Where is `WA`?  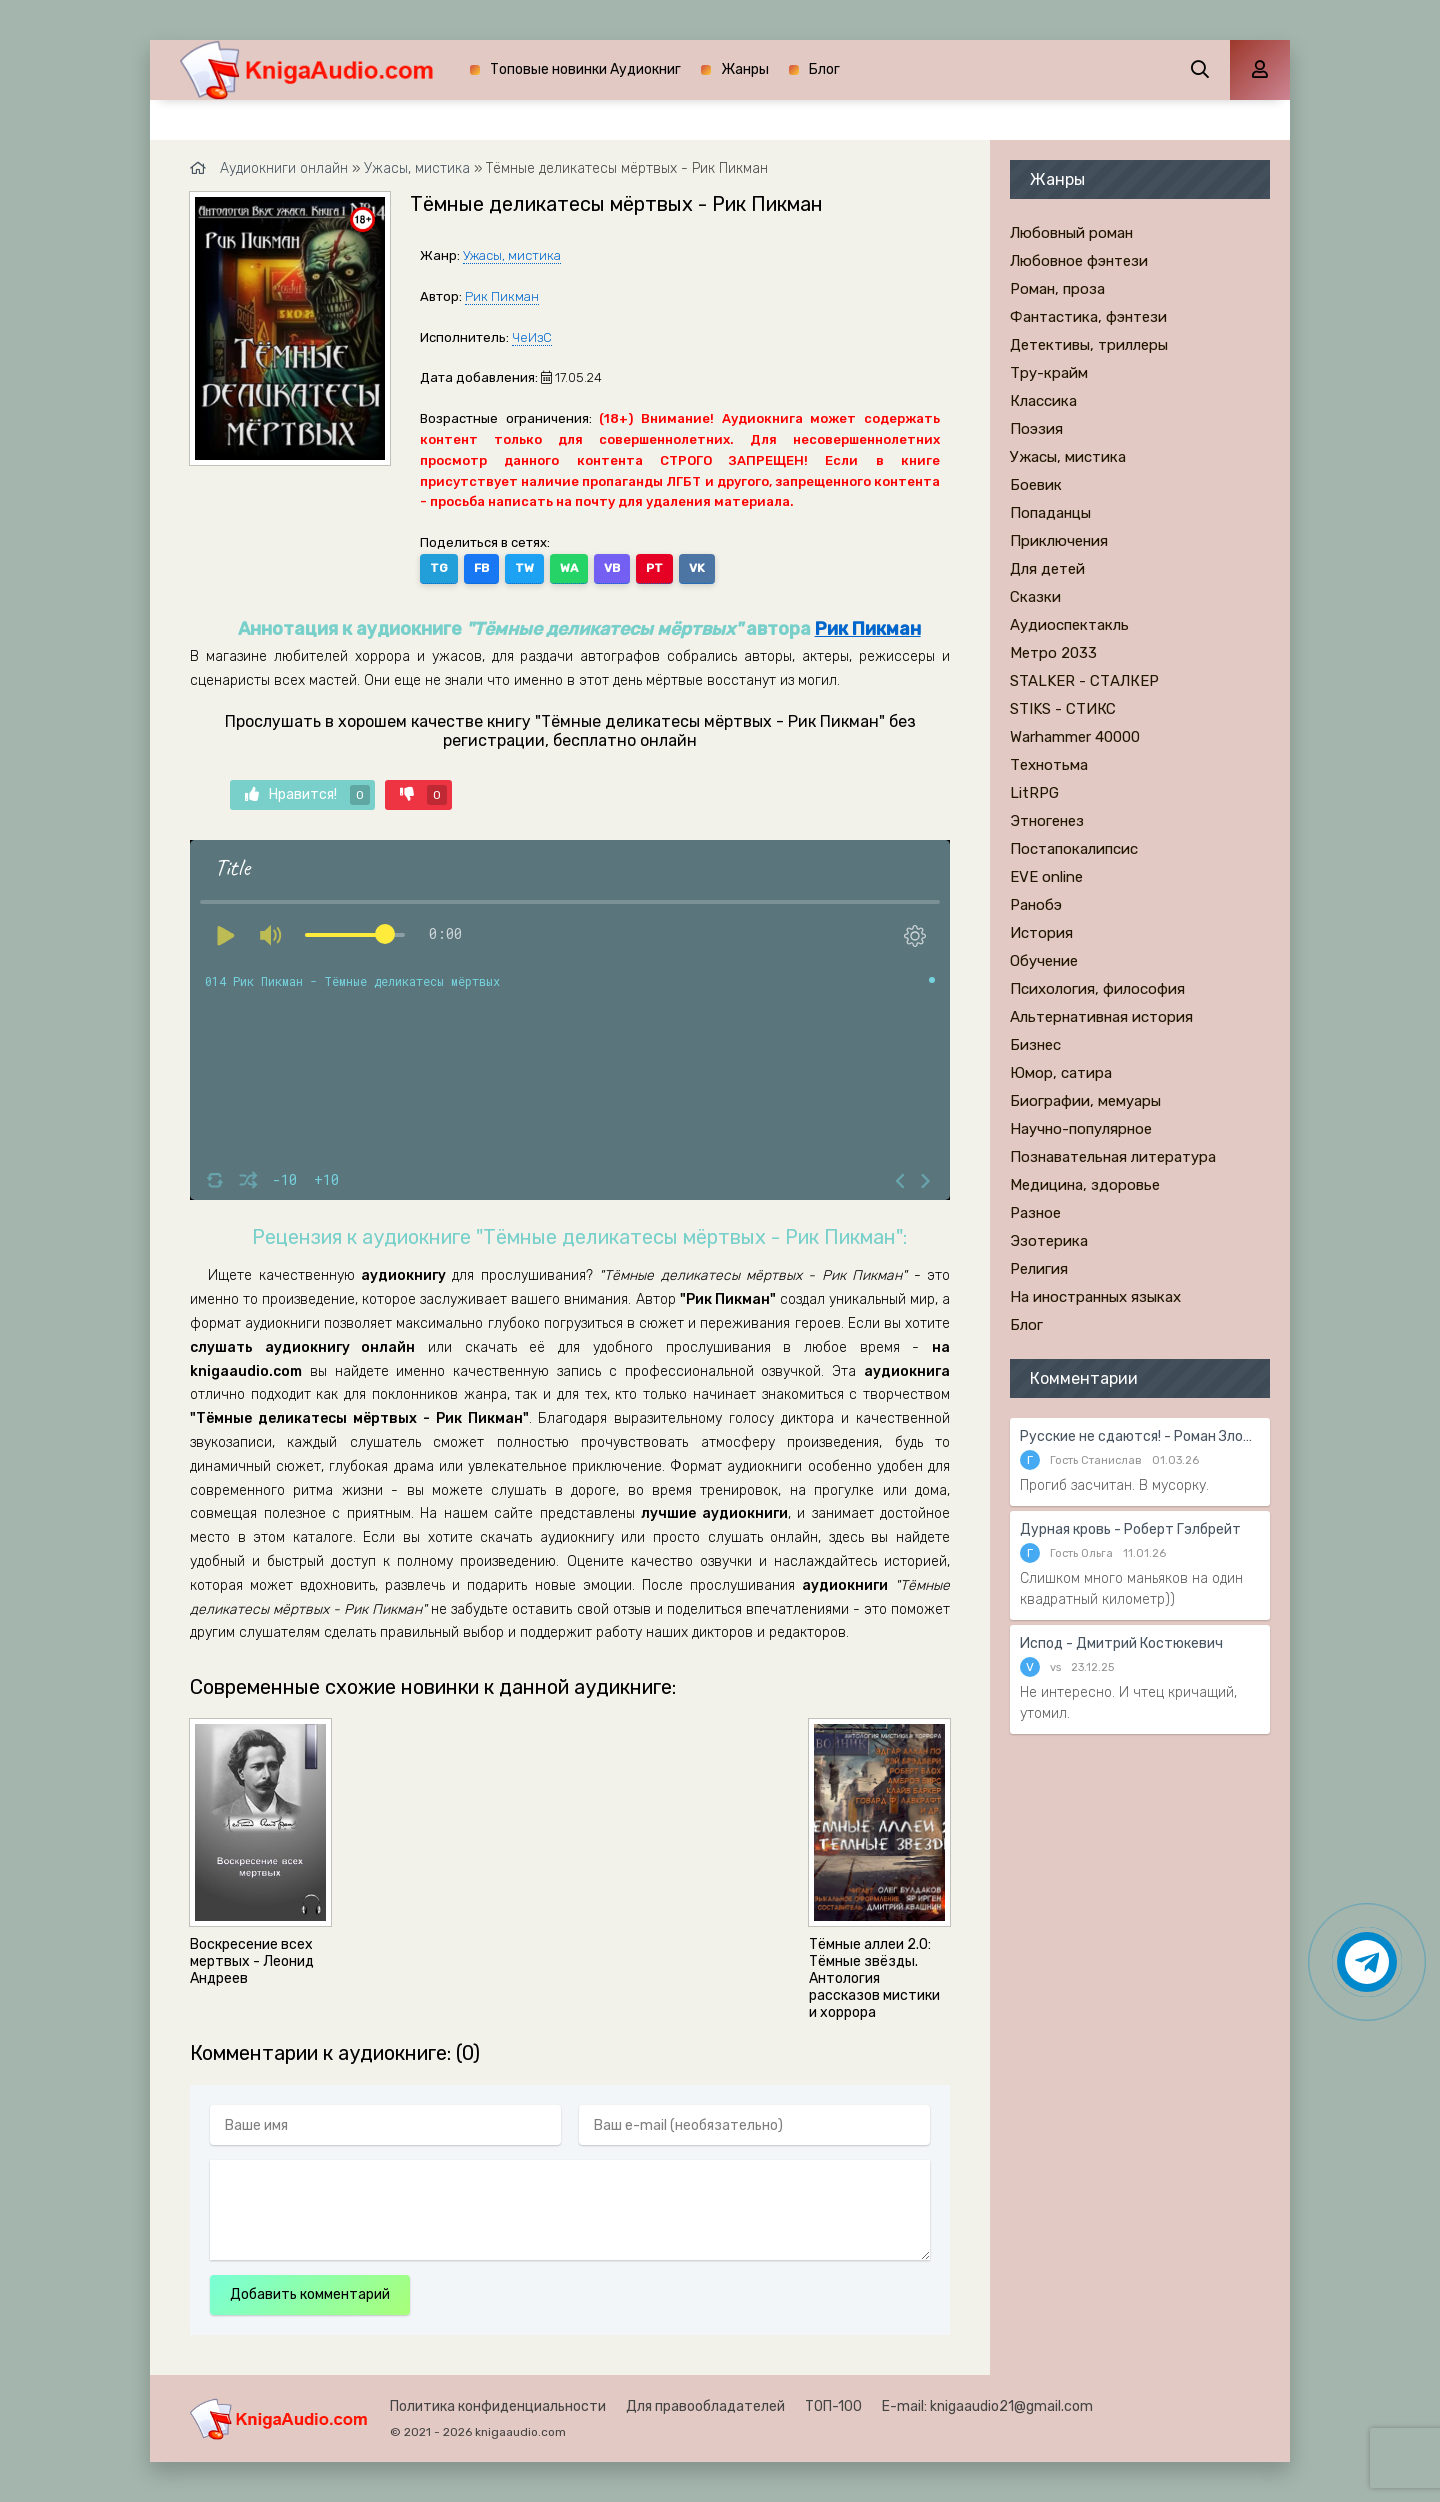
WA is located at coordinates (569, 568).